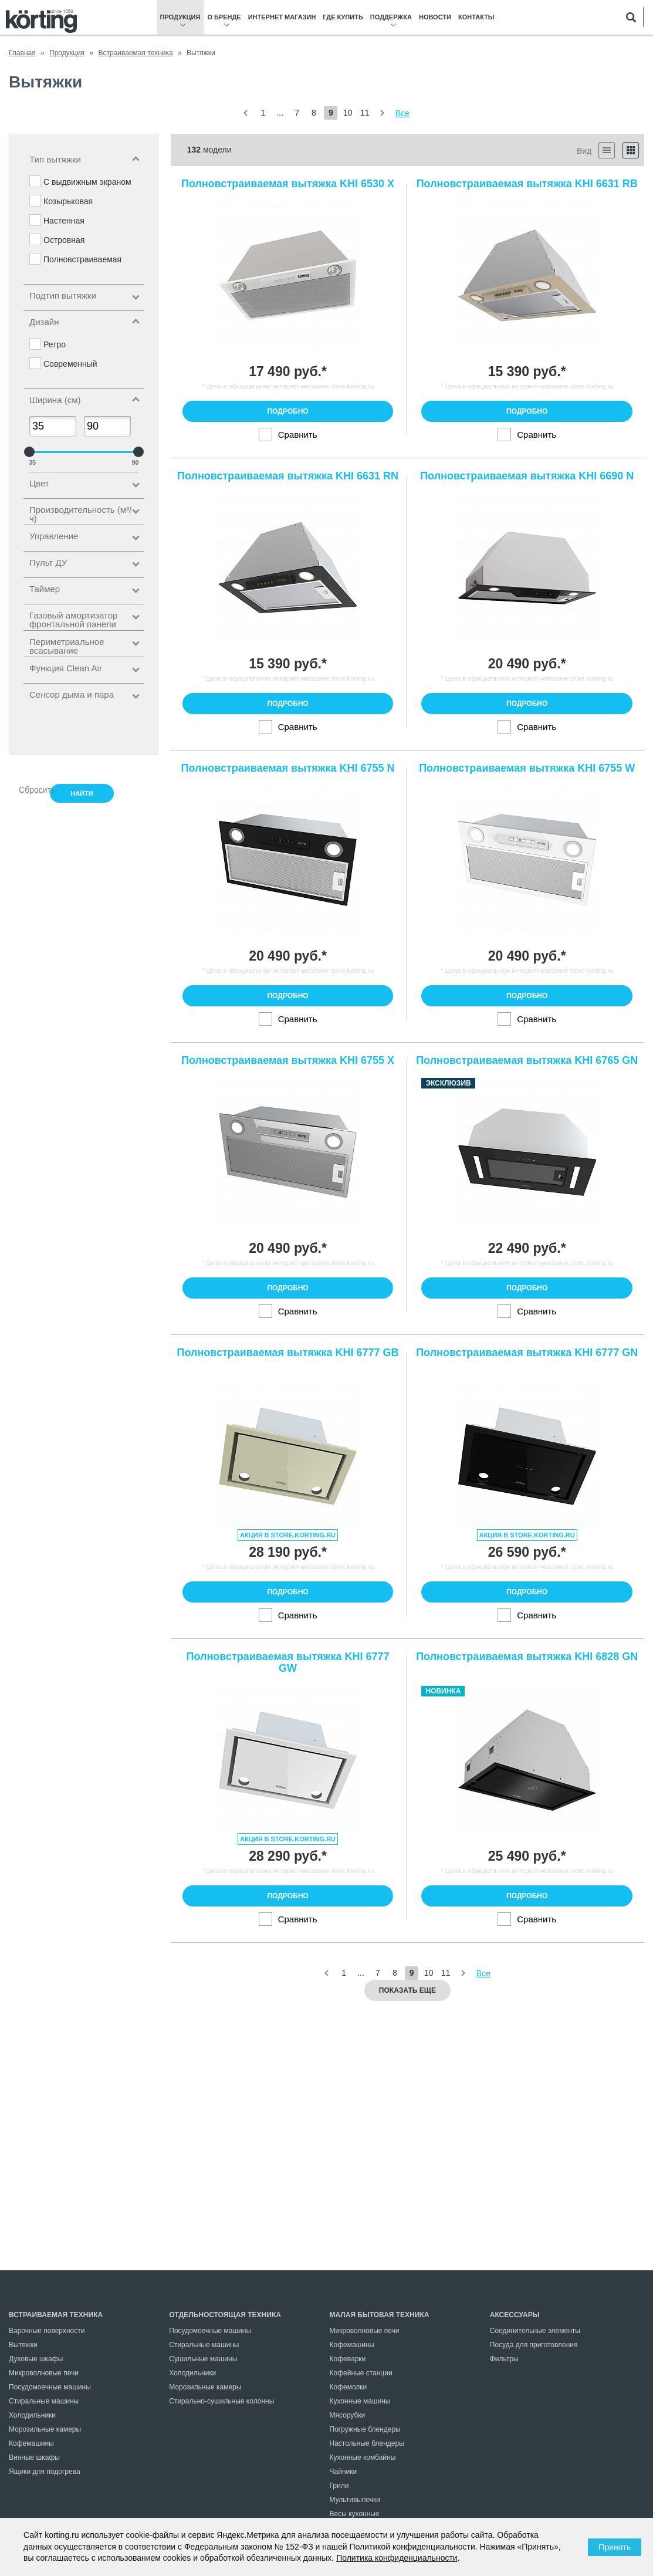 The width and height of the screenshot is (653, 2576). What do you see at coordinates (363, 2457) in the screenshot?
I see `Кухонные комбайны` at bounding box center [363, 2457].